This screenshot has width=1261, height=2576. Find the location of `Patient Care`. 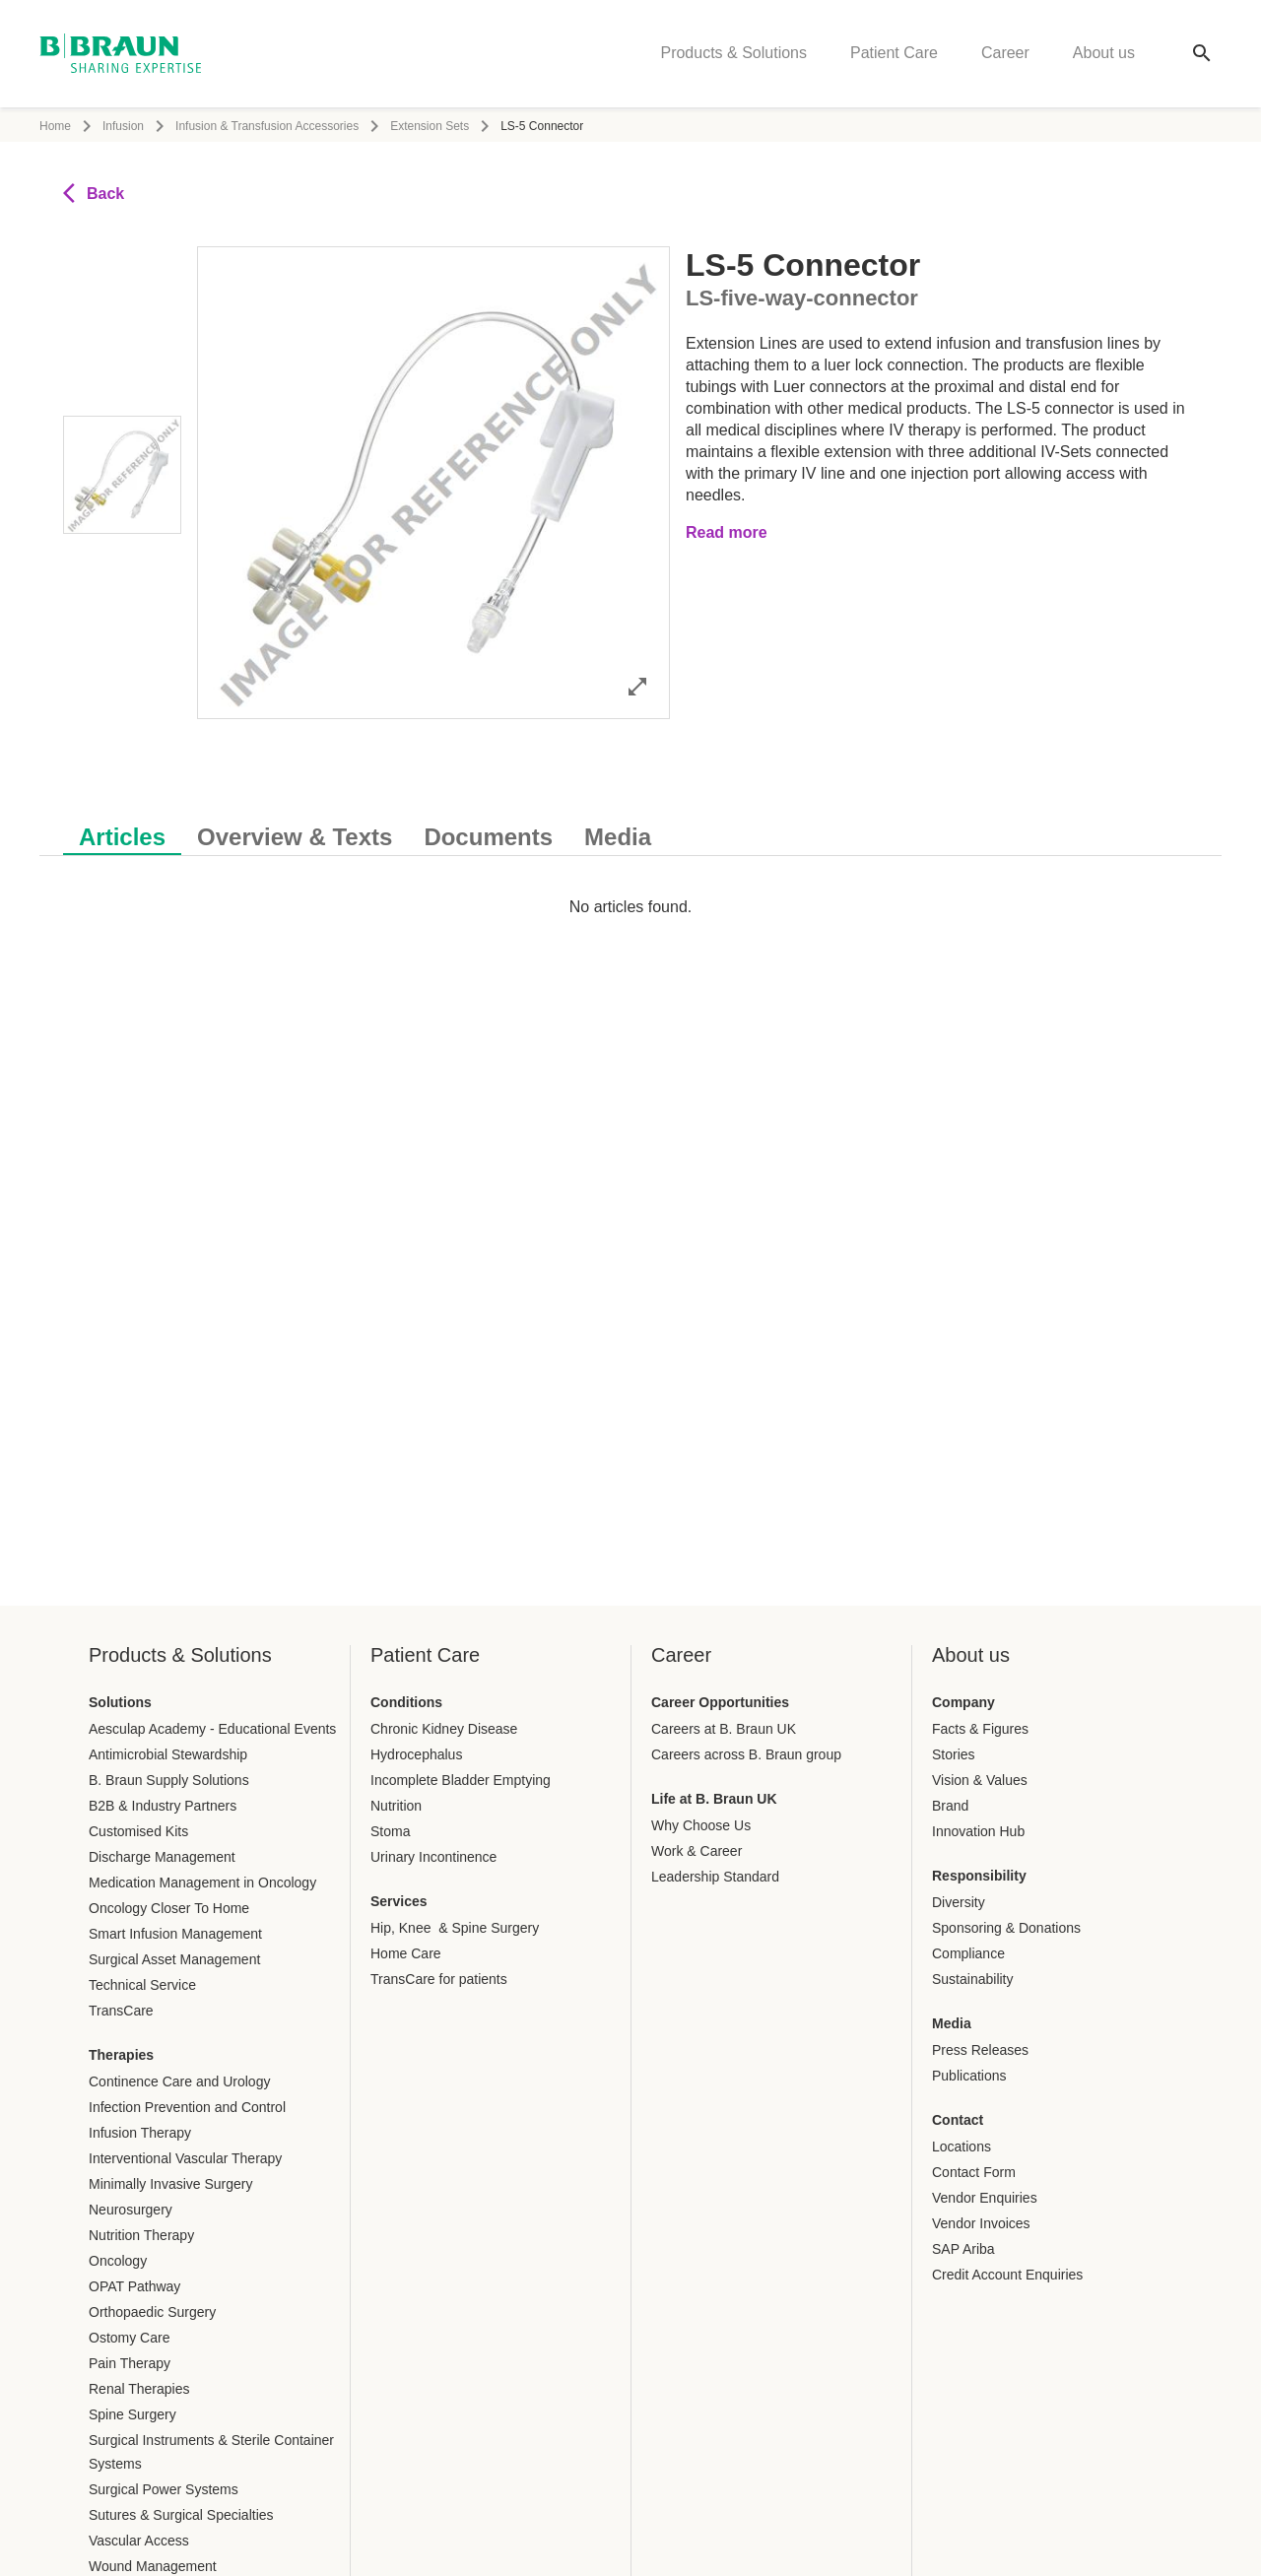

Patient Care is located at coordinates (894, 54).